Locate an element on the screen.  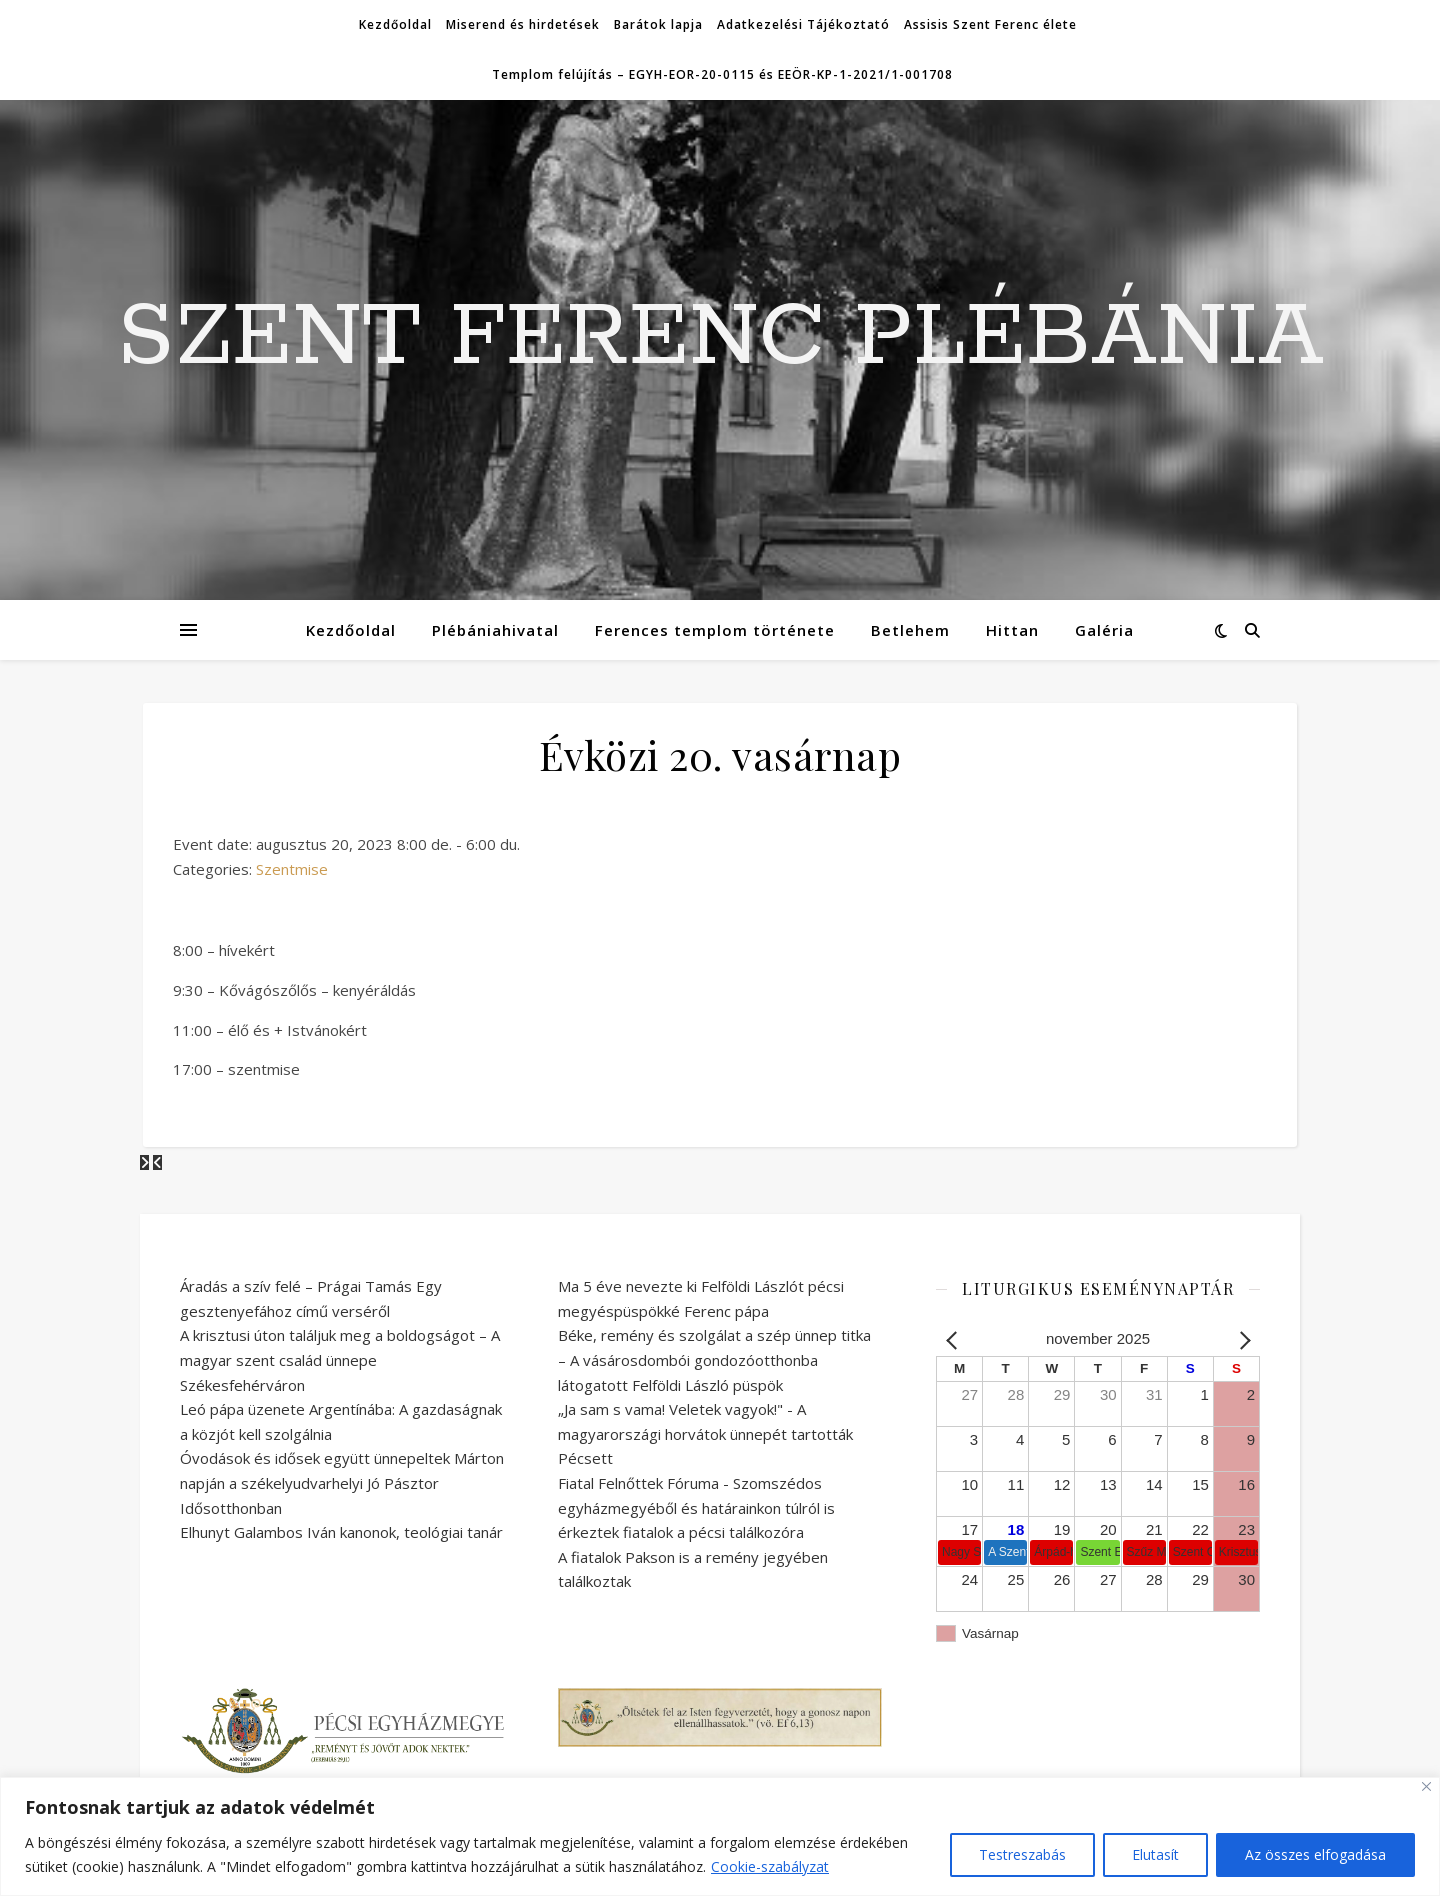
Béke, remény és szolgálat a szép ünnep titka – A vásárosdombói gondozóotthonba látogatott Felföldi László püspök is located at coordinates (714, 1359).